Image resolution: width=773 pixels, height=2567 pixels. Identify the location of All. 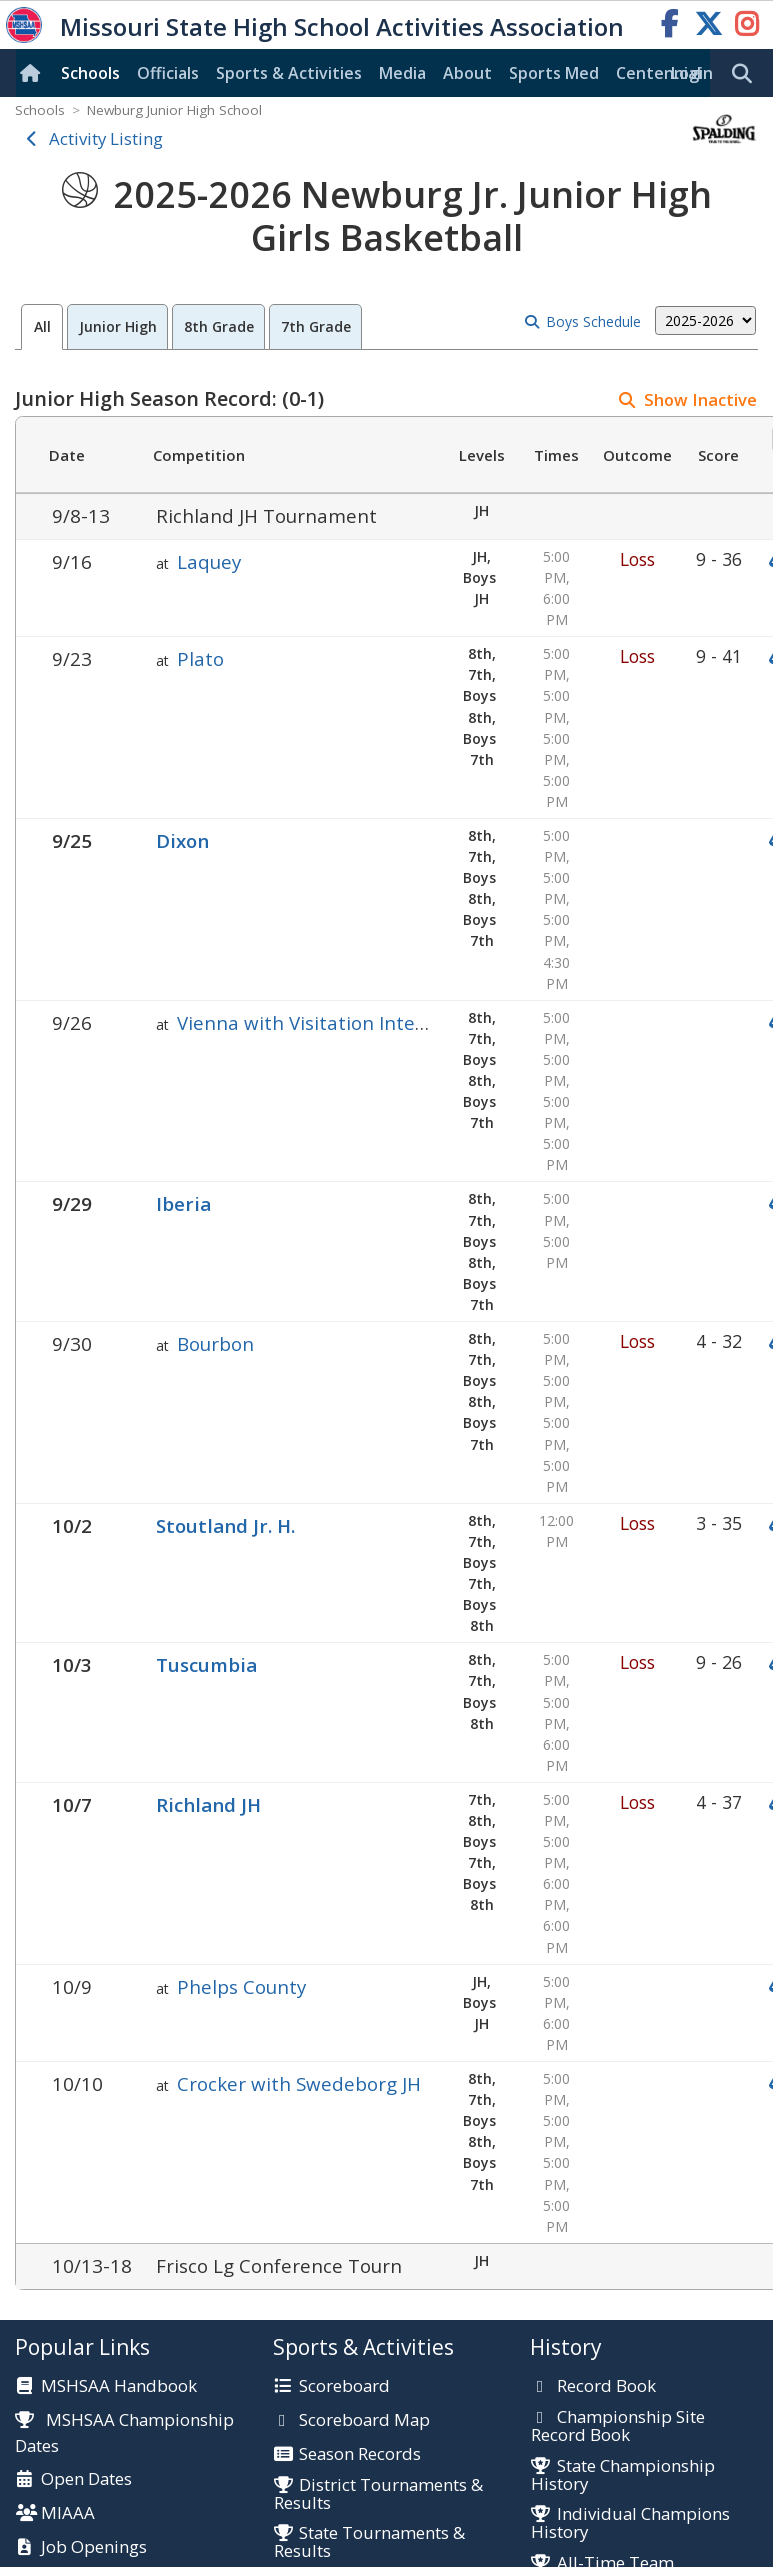
(42, 326).